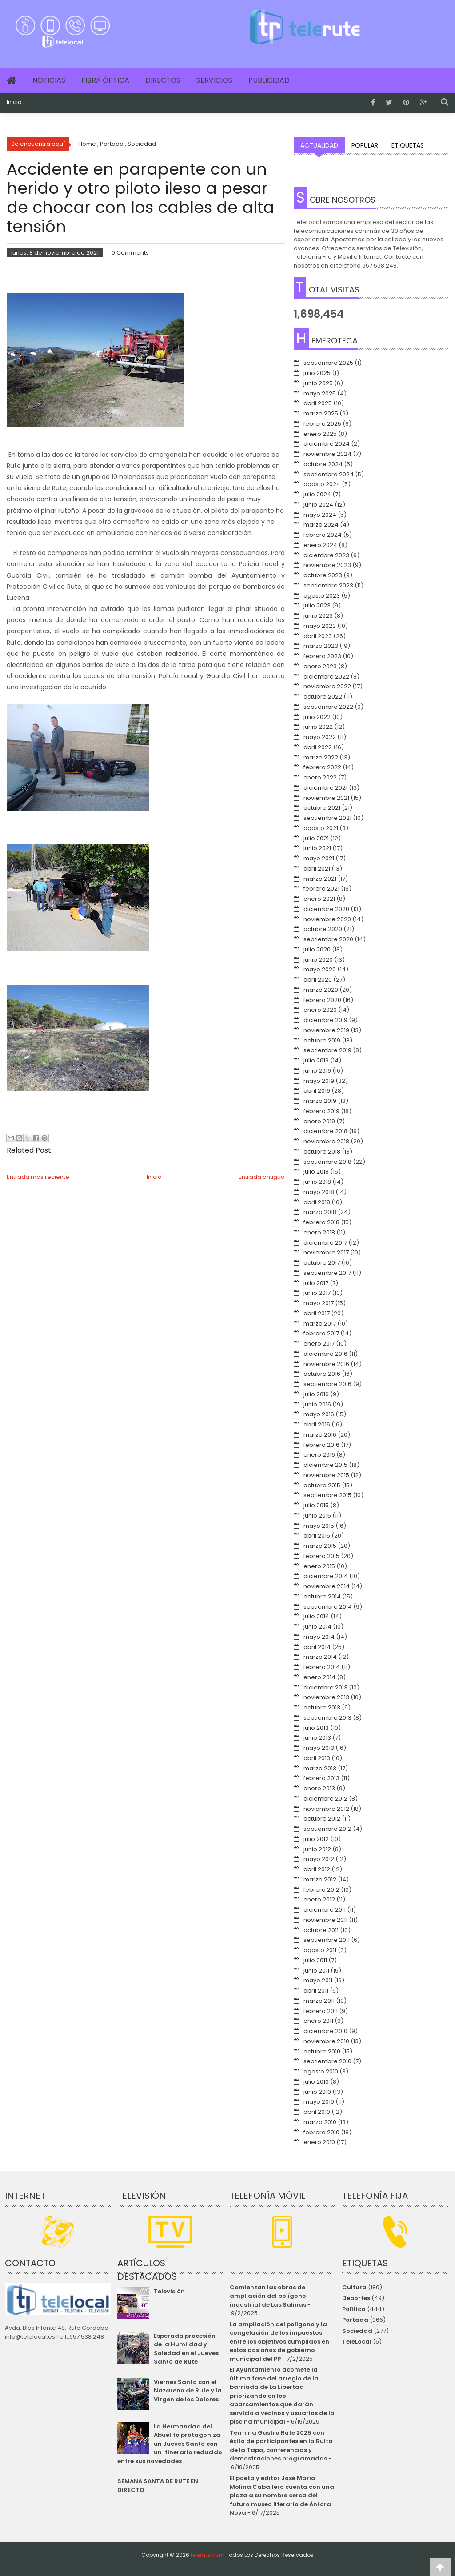  Describe the element at coordinates (327, 565) in the screenshot. I see `noviembre 2023` at that location.